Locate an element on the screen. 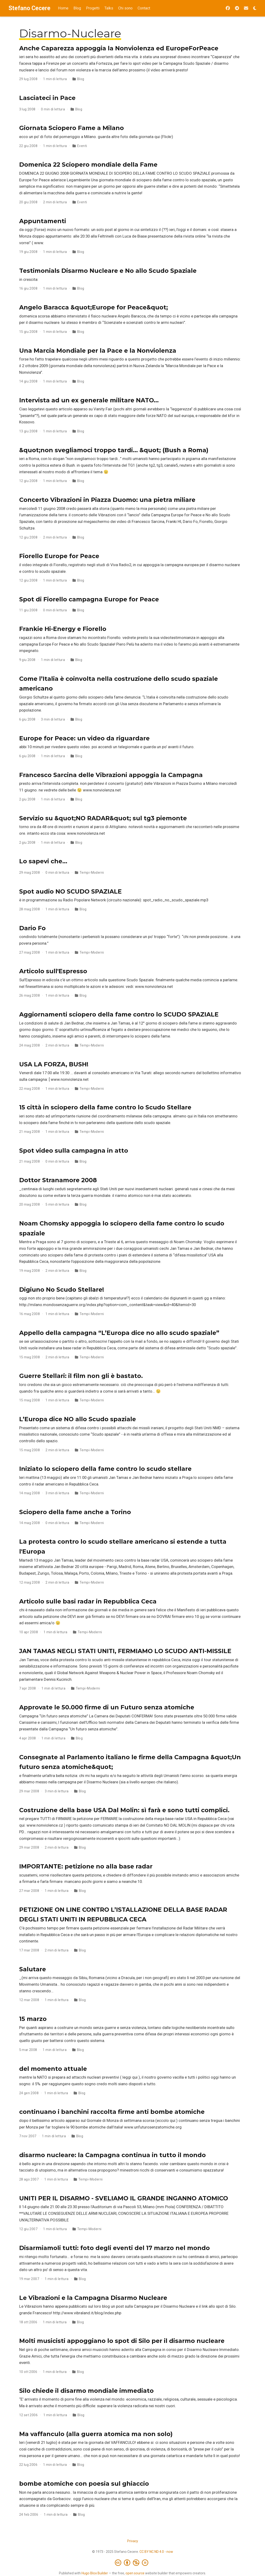 The height and width of the screenshot is (2576, 265). Concerto Vibrazioni in Piazza Duomo: una pietra miliare is located at coordinates (107, 499).